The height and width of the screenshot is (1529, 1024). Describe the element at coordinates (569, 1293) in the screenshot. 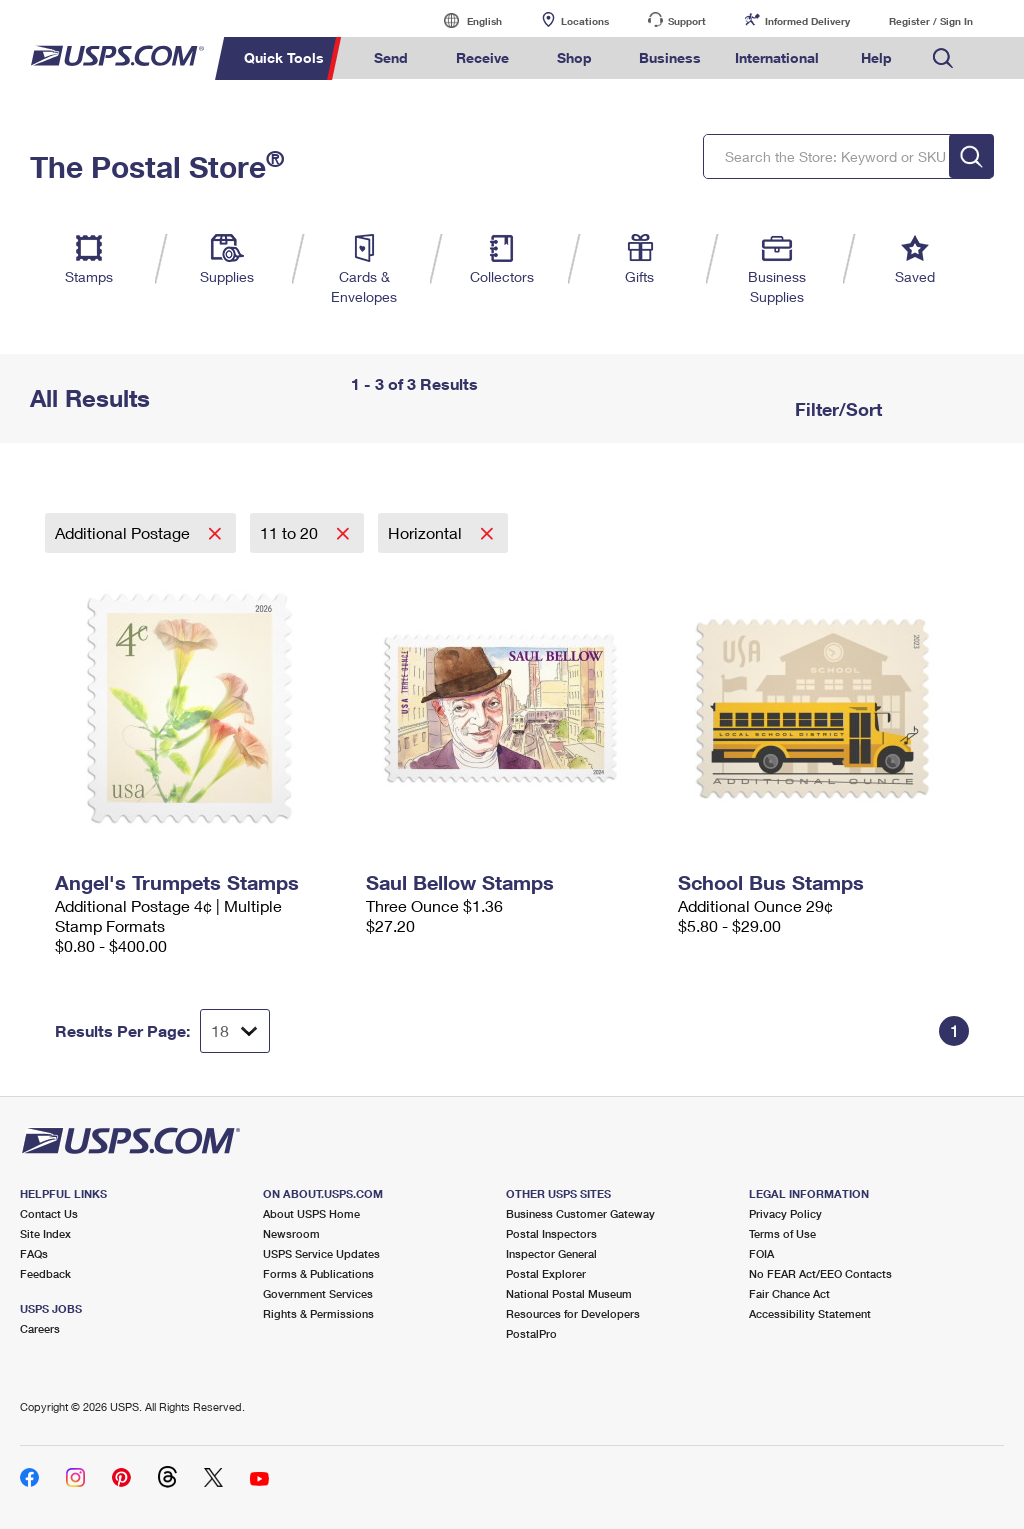

I see `National Postal Museum` at that location.